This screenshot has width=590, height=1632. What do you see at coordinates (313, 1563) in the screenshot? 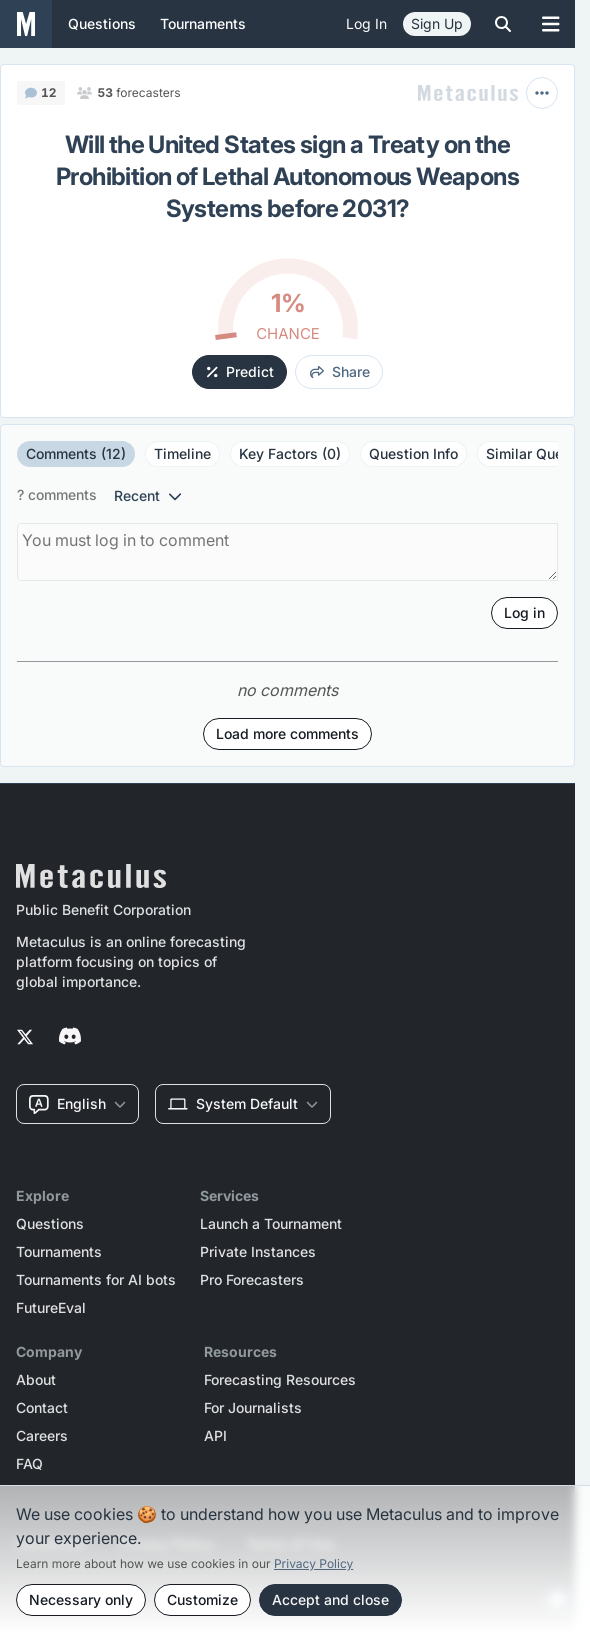
I see `Privacy Policy` at bounding box center [313, 1563].